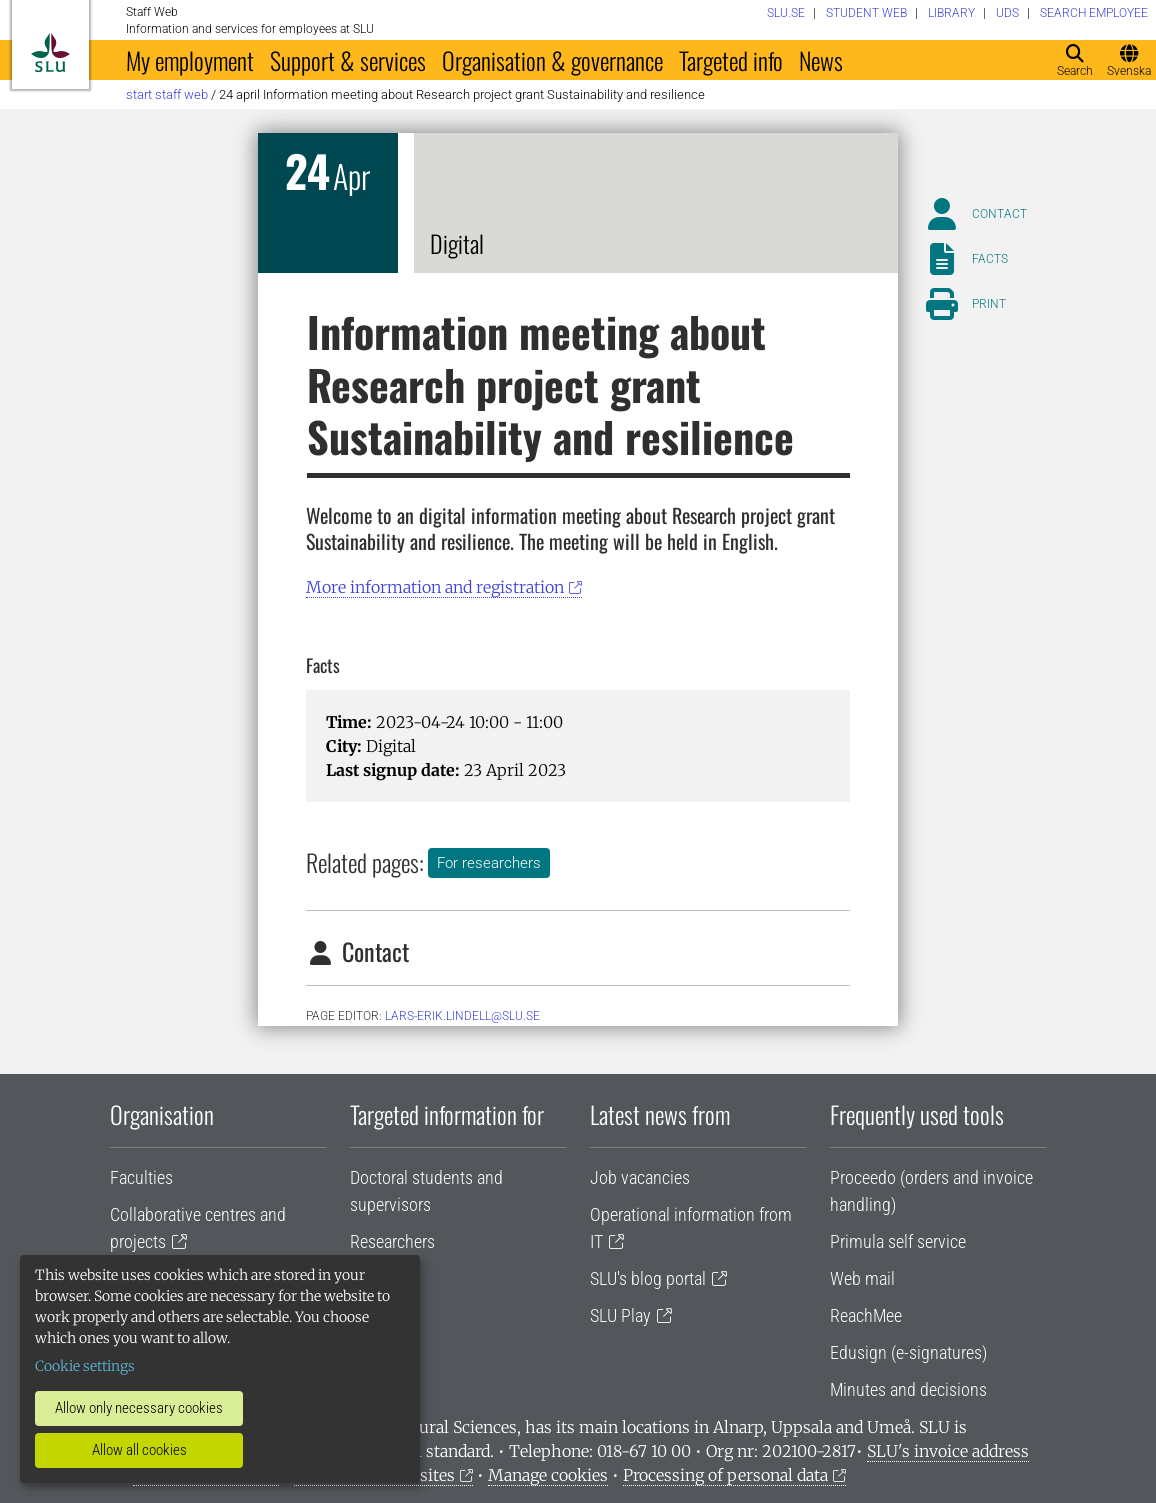 The width and height of the screenshot is (1156, 1503). Describe the element at coordinates (85, 1366) in the screenshot. I see `Cookie settings` at that location.